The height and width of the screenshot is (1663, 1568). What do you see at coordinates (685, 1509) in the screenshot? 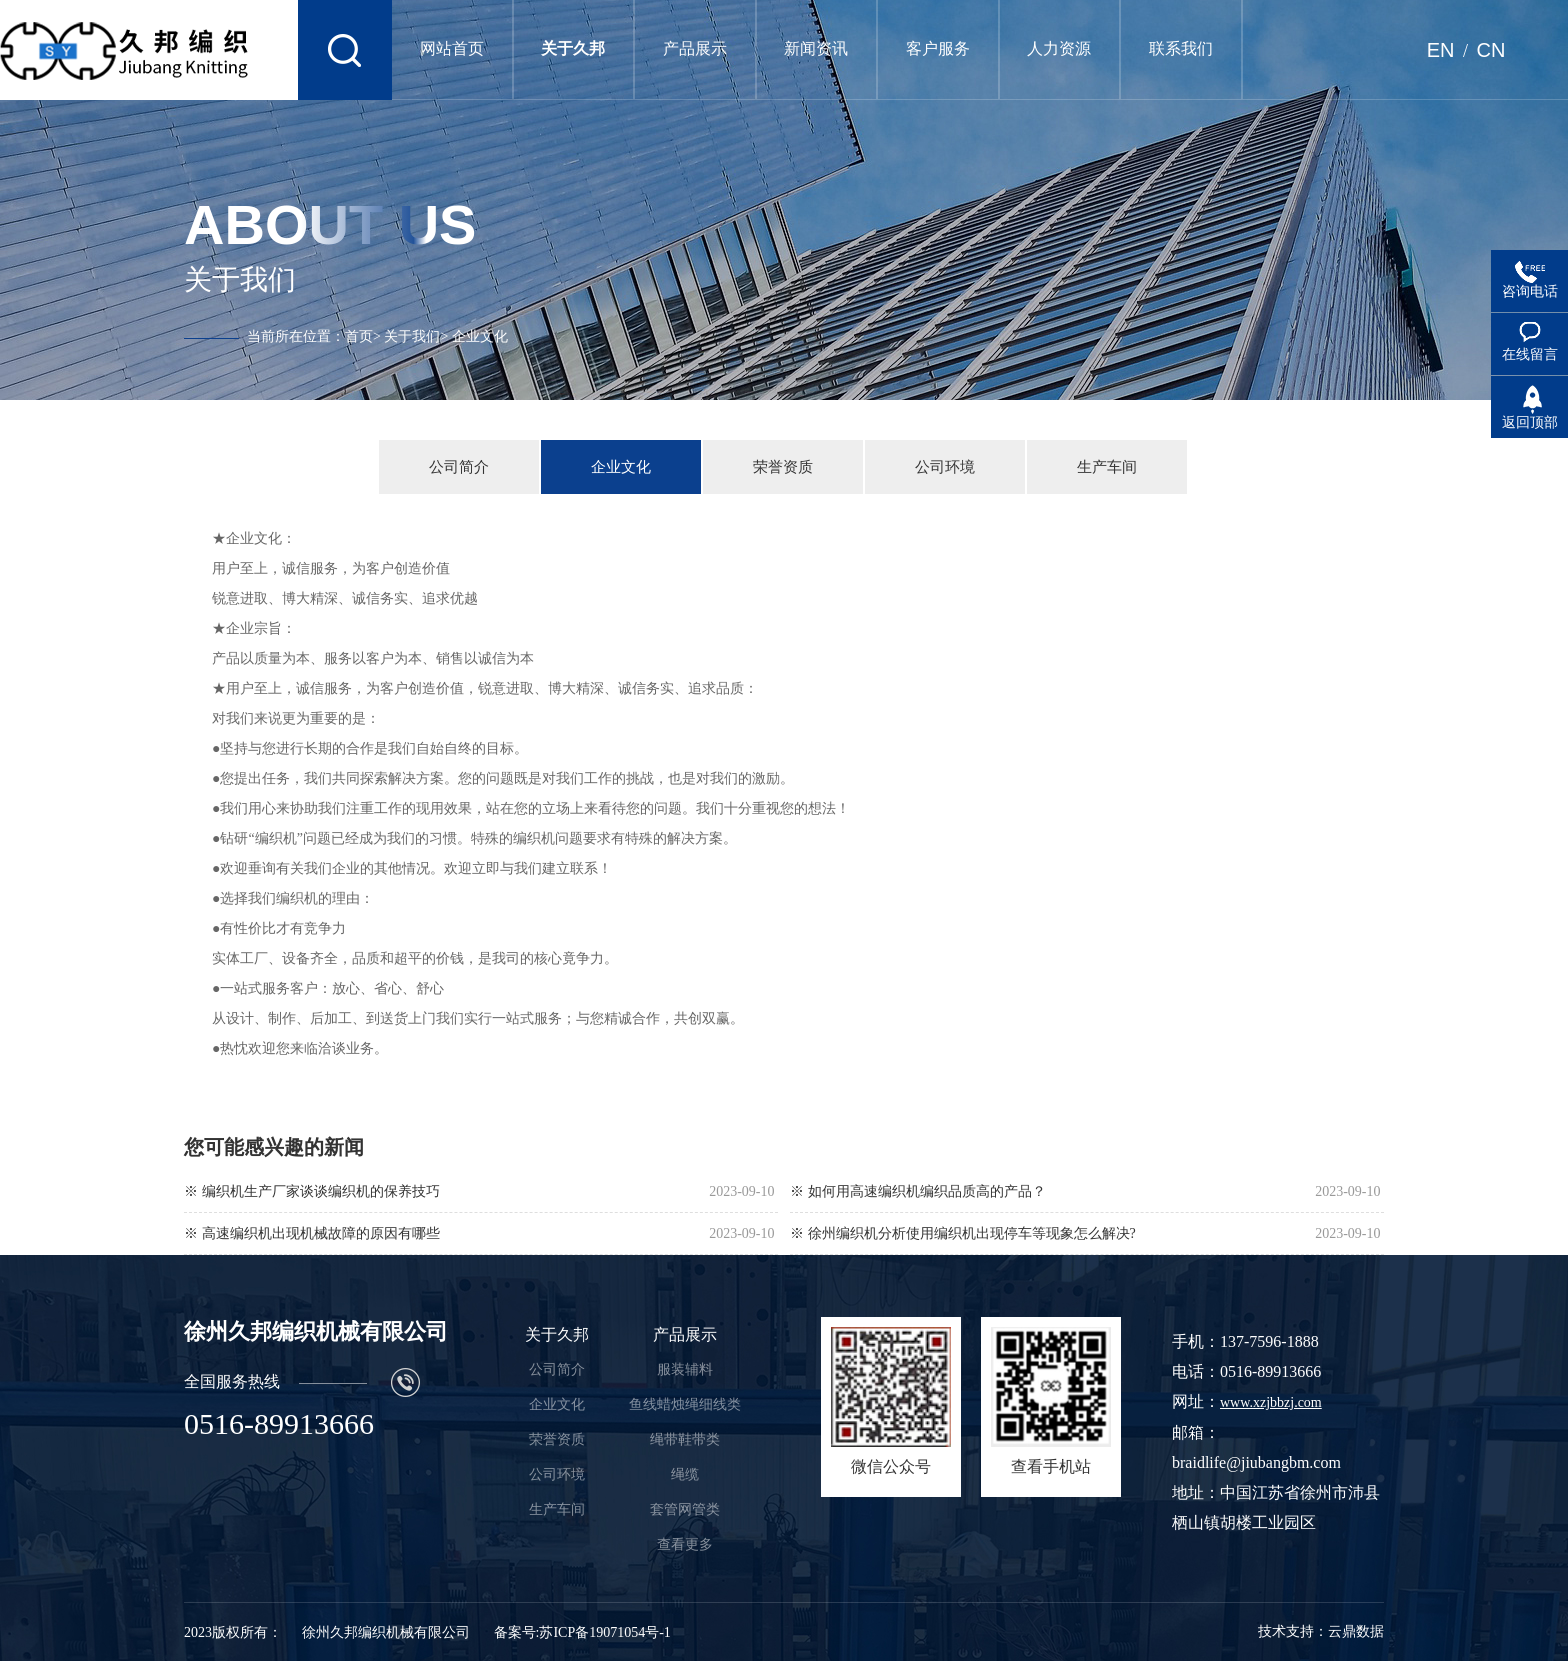
I see `套管网管类` at bounding box center [685, 1509].